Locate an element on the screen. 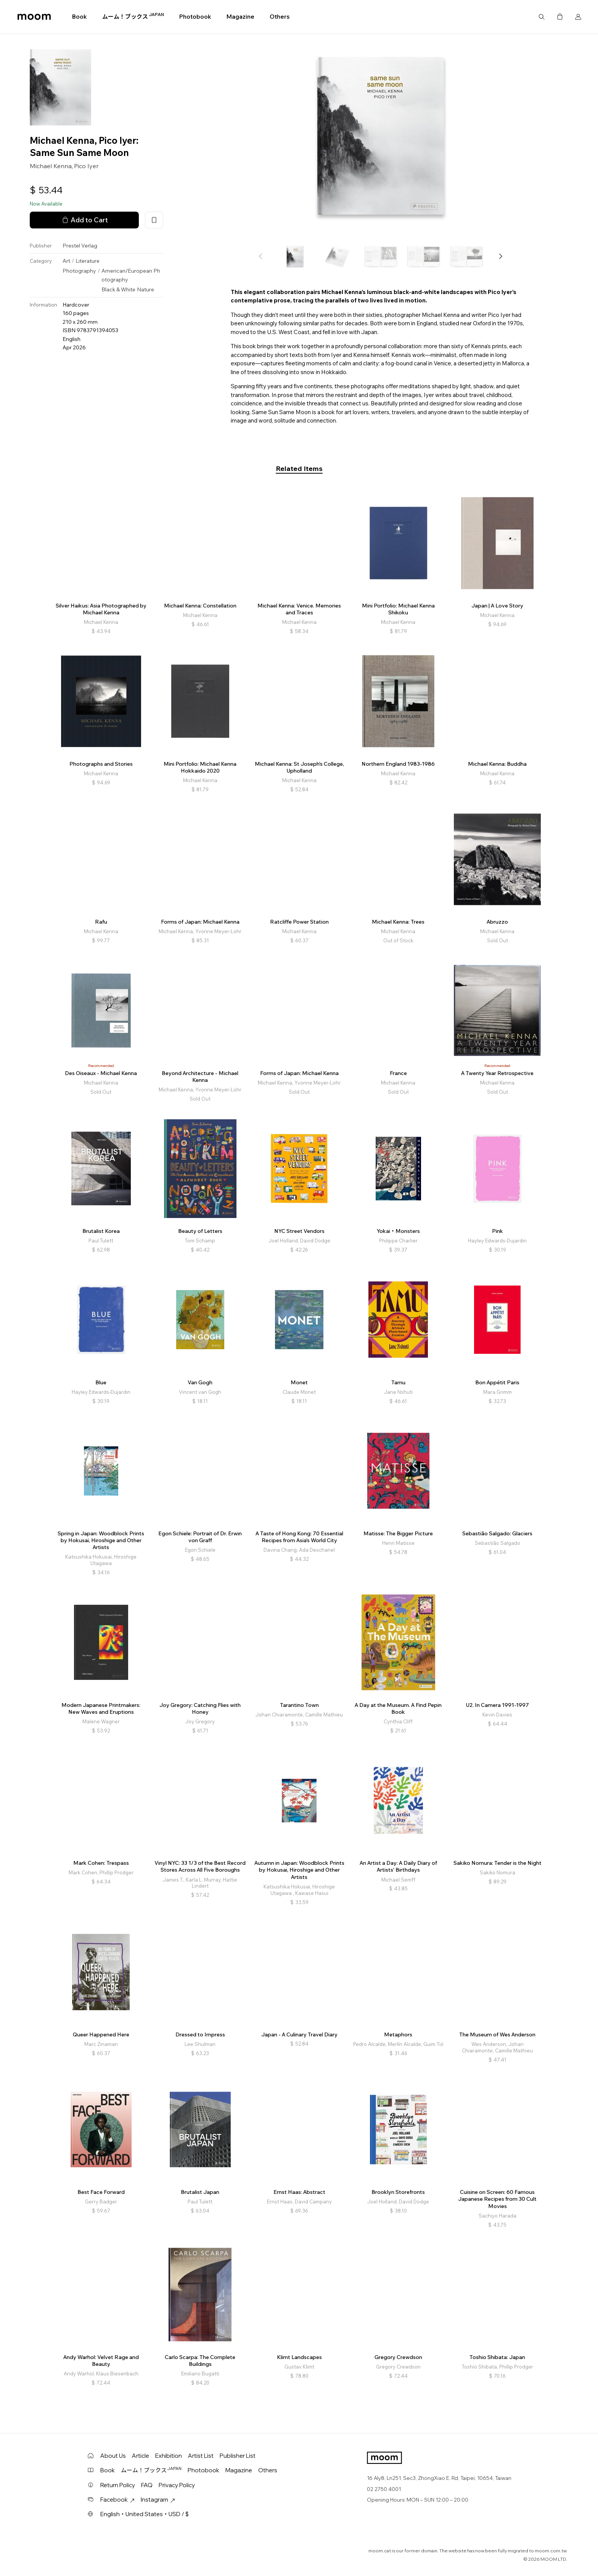  Article is located at coordinates (140, 2455).